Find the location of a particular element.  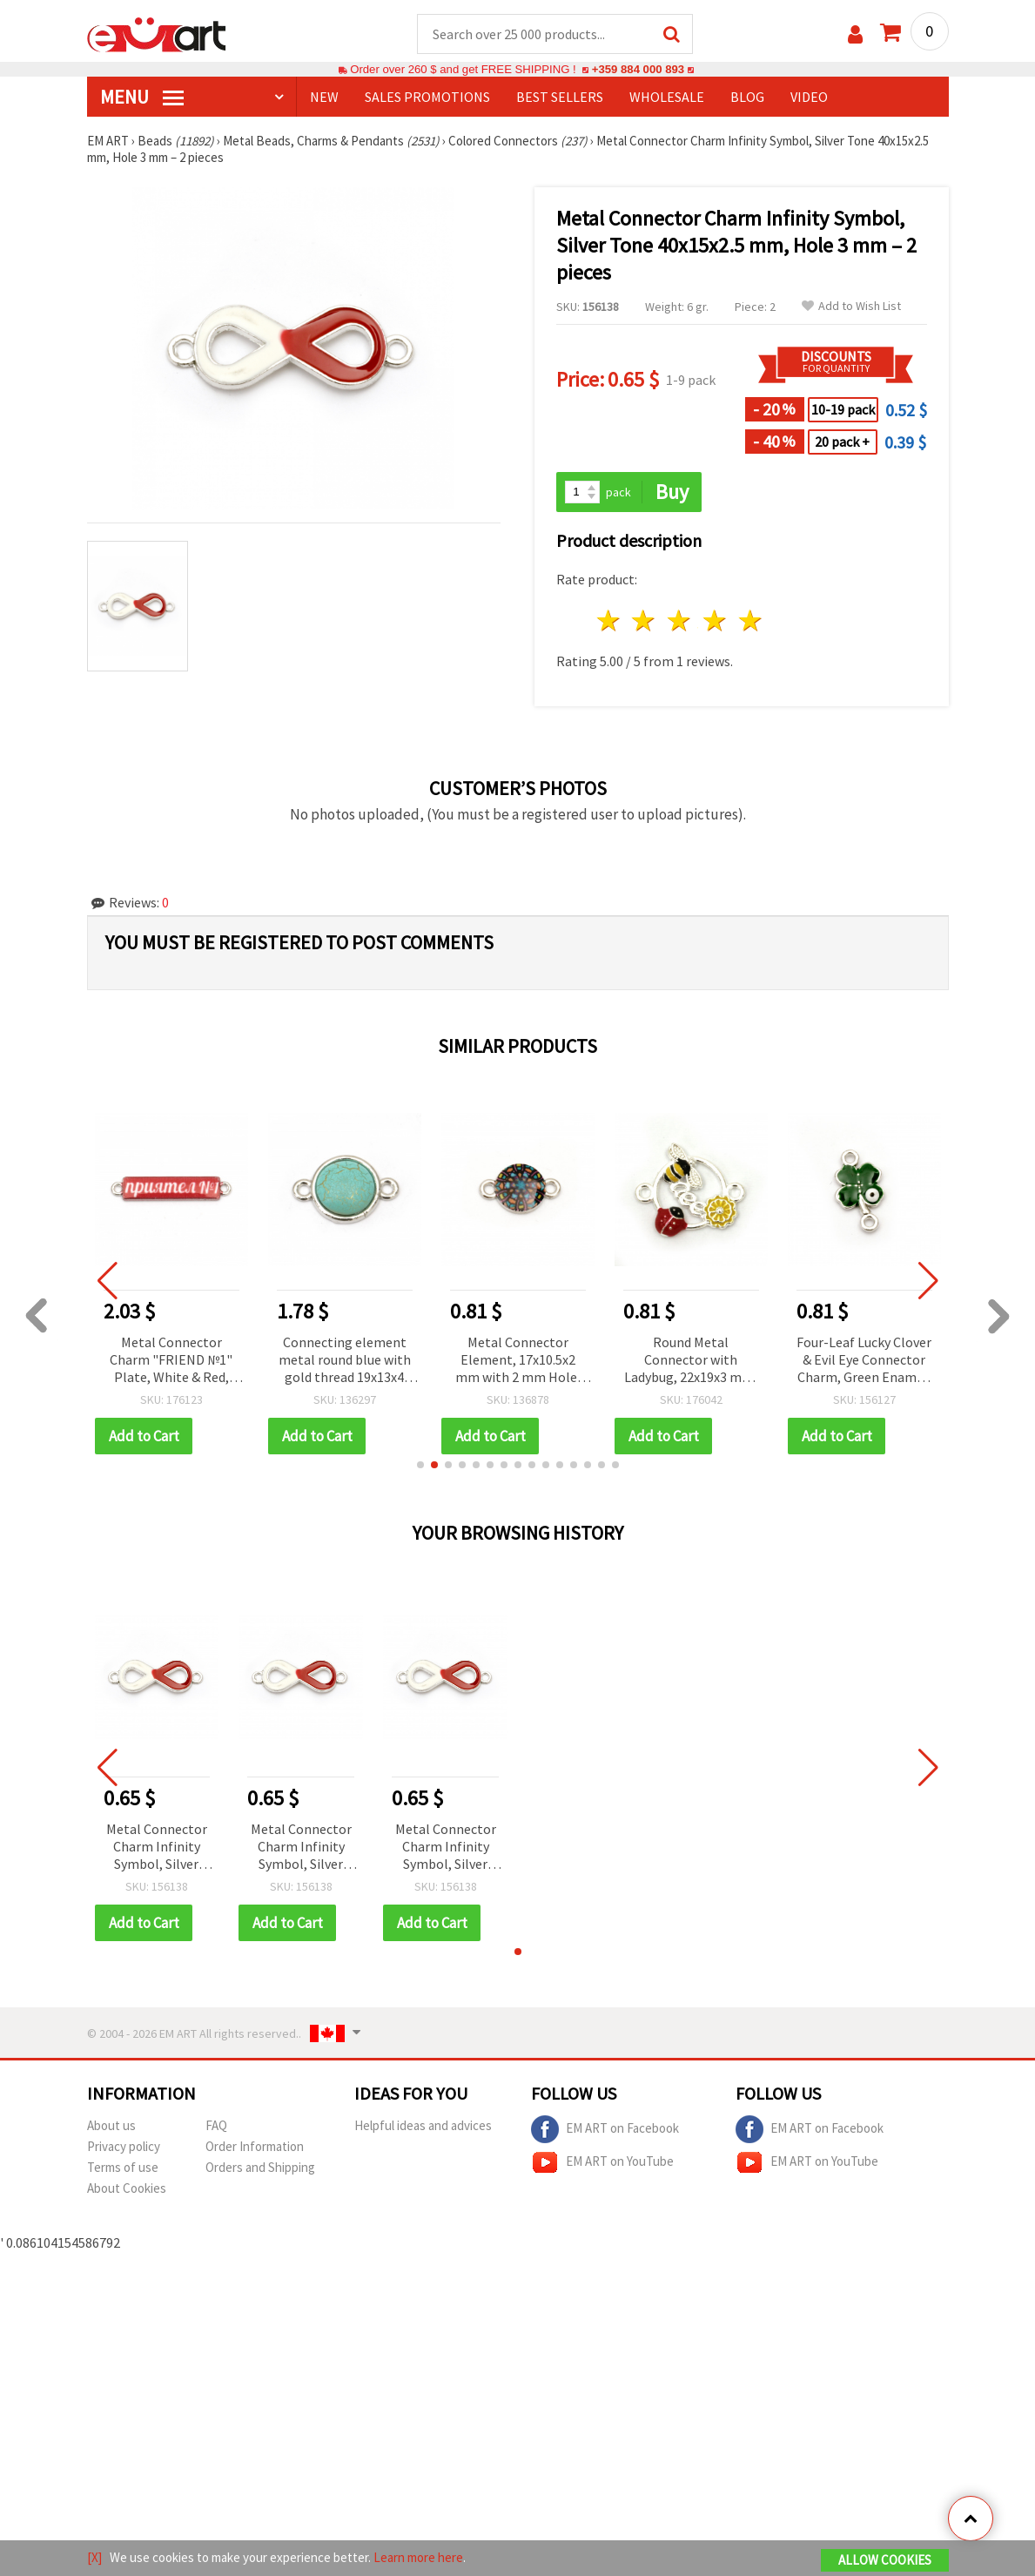

NEW is located at coordinates (324, 96).